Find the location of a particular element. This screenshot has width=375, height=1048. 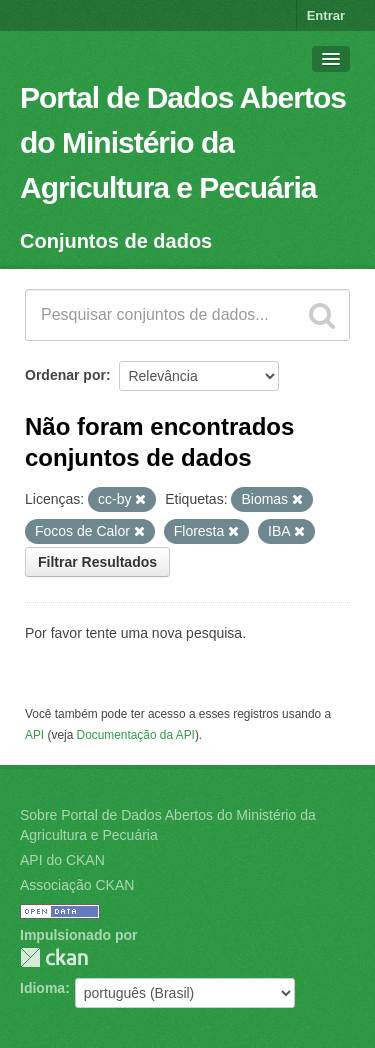

Idioma is located at coordinates (42, 988).